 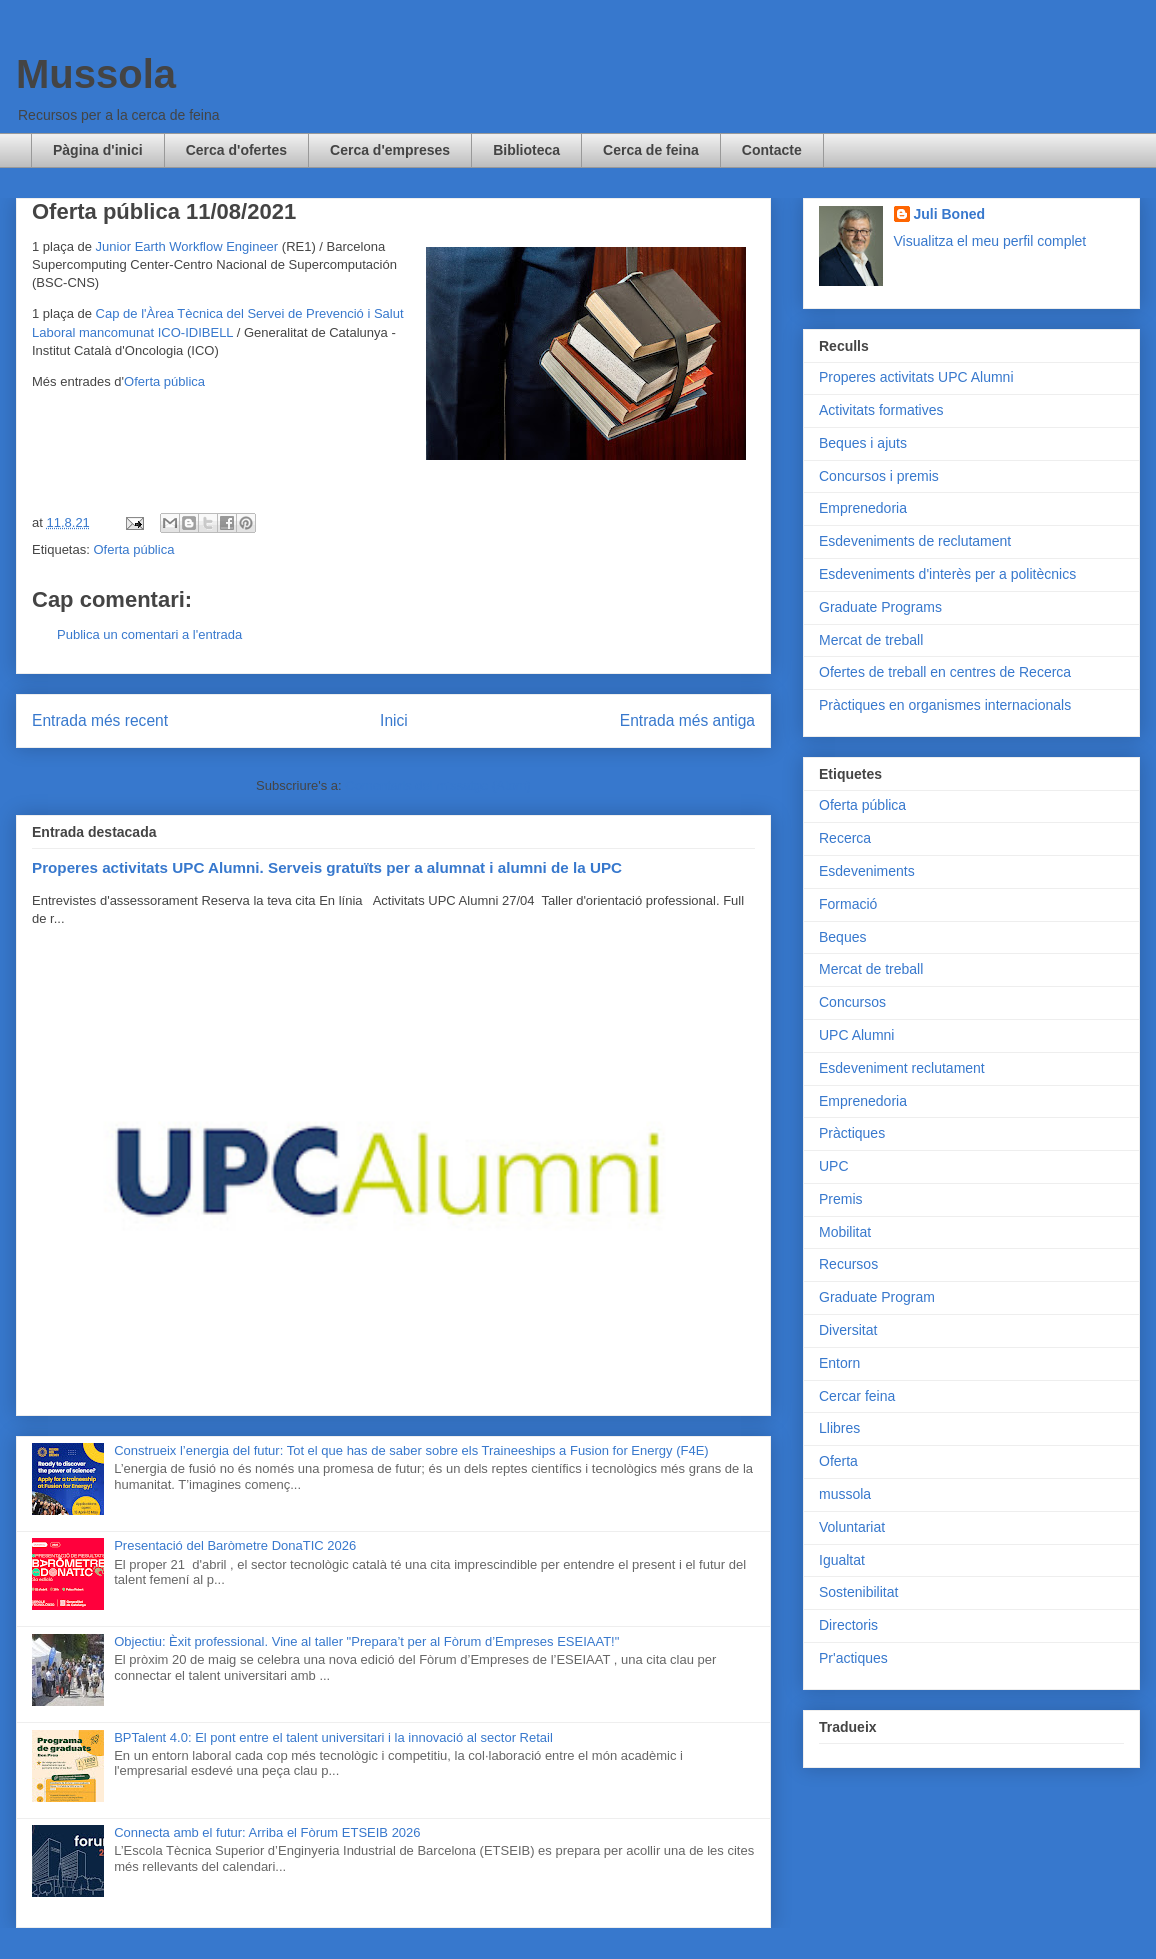 I want to click on Esdeveniment reclutament, so click(x=902, y=1068).